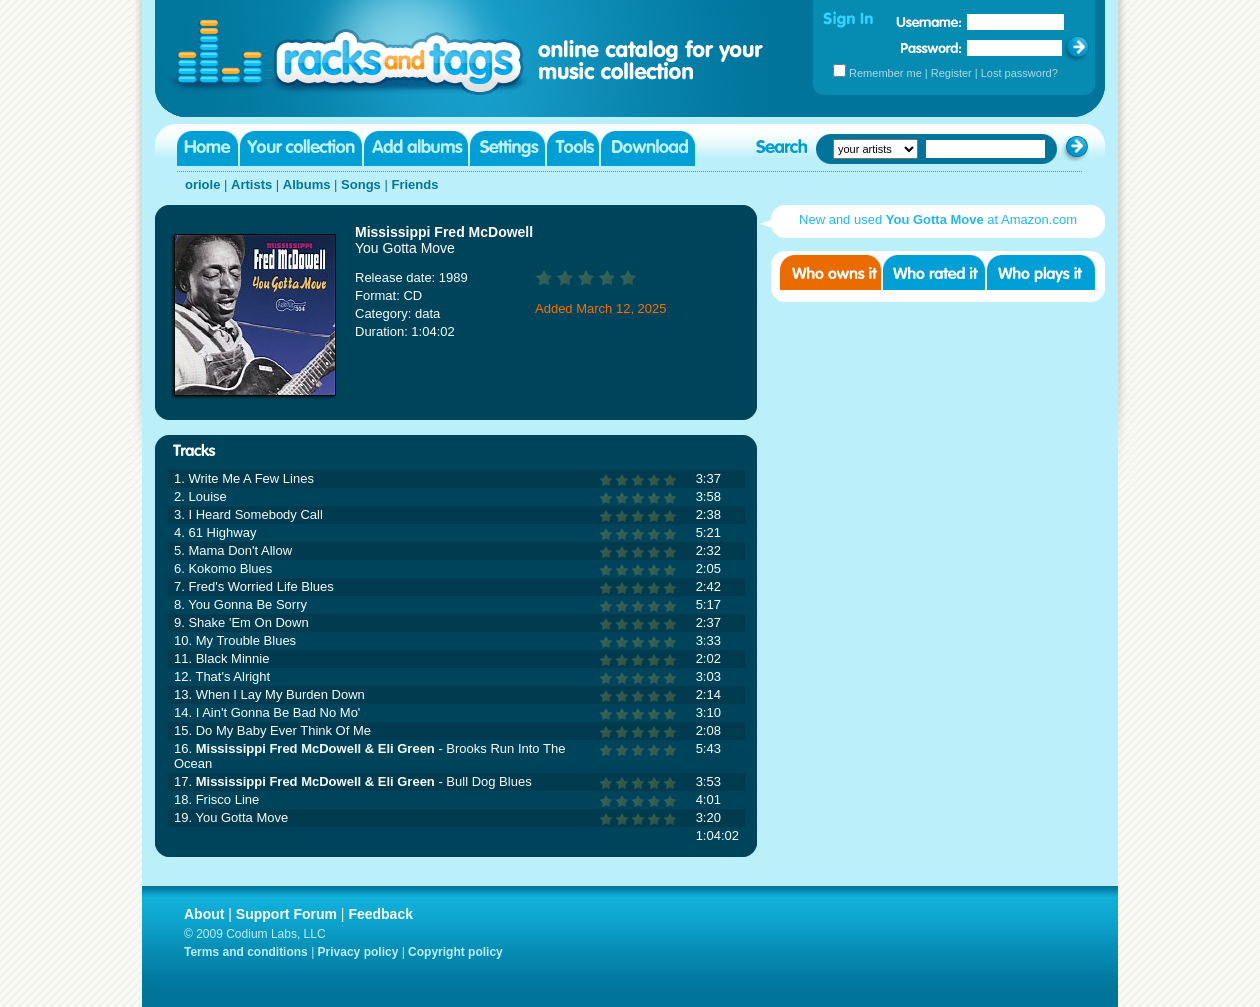 This screenshot has width=1260, height=1007. What do you see at coordinates (931, 47) in the screenshot?
I see `Password:` at bounding box center [931, 47].